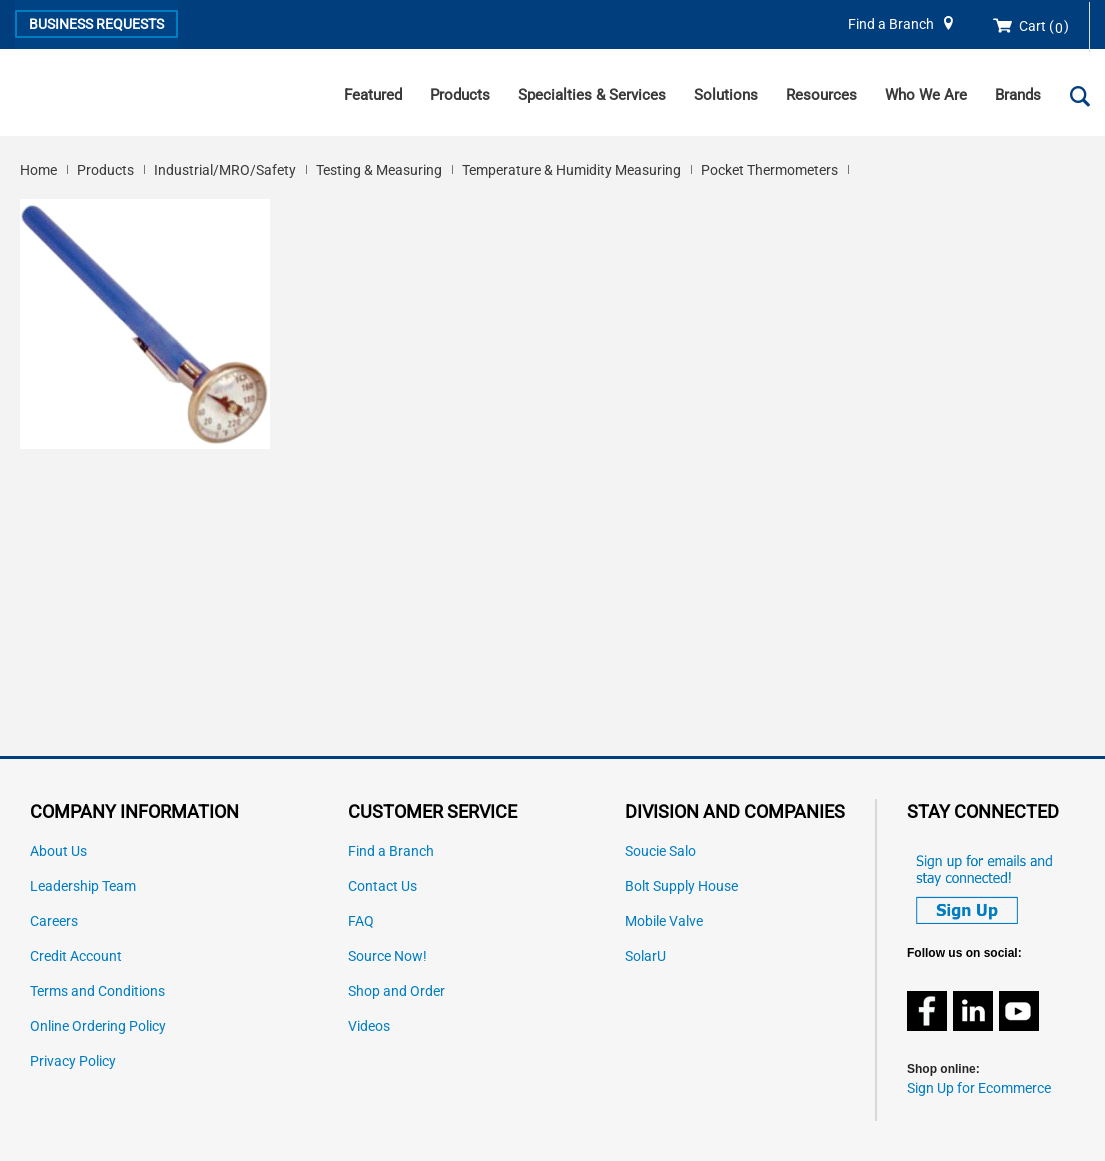 The image size is (1105, 1161). Describe the element at coordinates (726, 95) in the screenshot. I see `Solutions` at that location.